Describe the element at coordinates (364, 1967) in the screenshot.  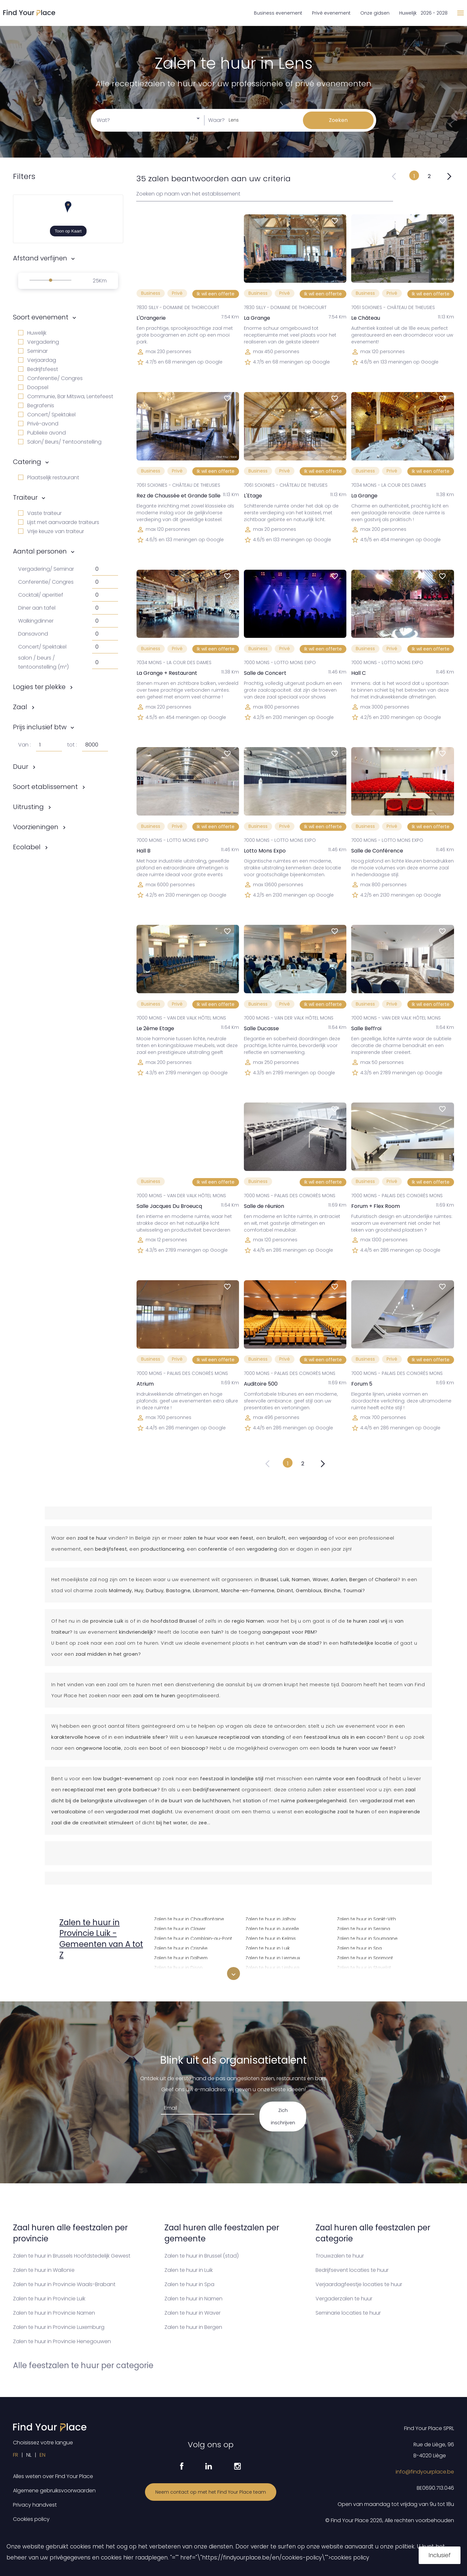
I see `Zalen te huur in Stavelot` at that location.